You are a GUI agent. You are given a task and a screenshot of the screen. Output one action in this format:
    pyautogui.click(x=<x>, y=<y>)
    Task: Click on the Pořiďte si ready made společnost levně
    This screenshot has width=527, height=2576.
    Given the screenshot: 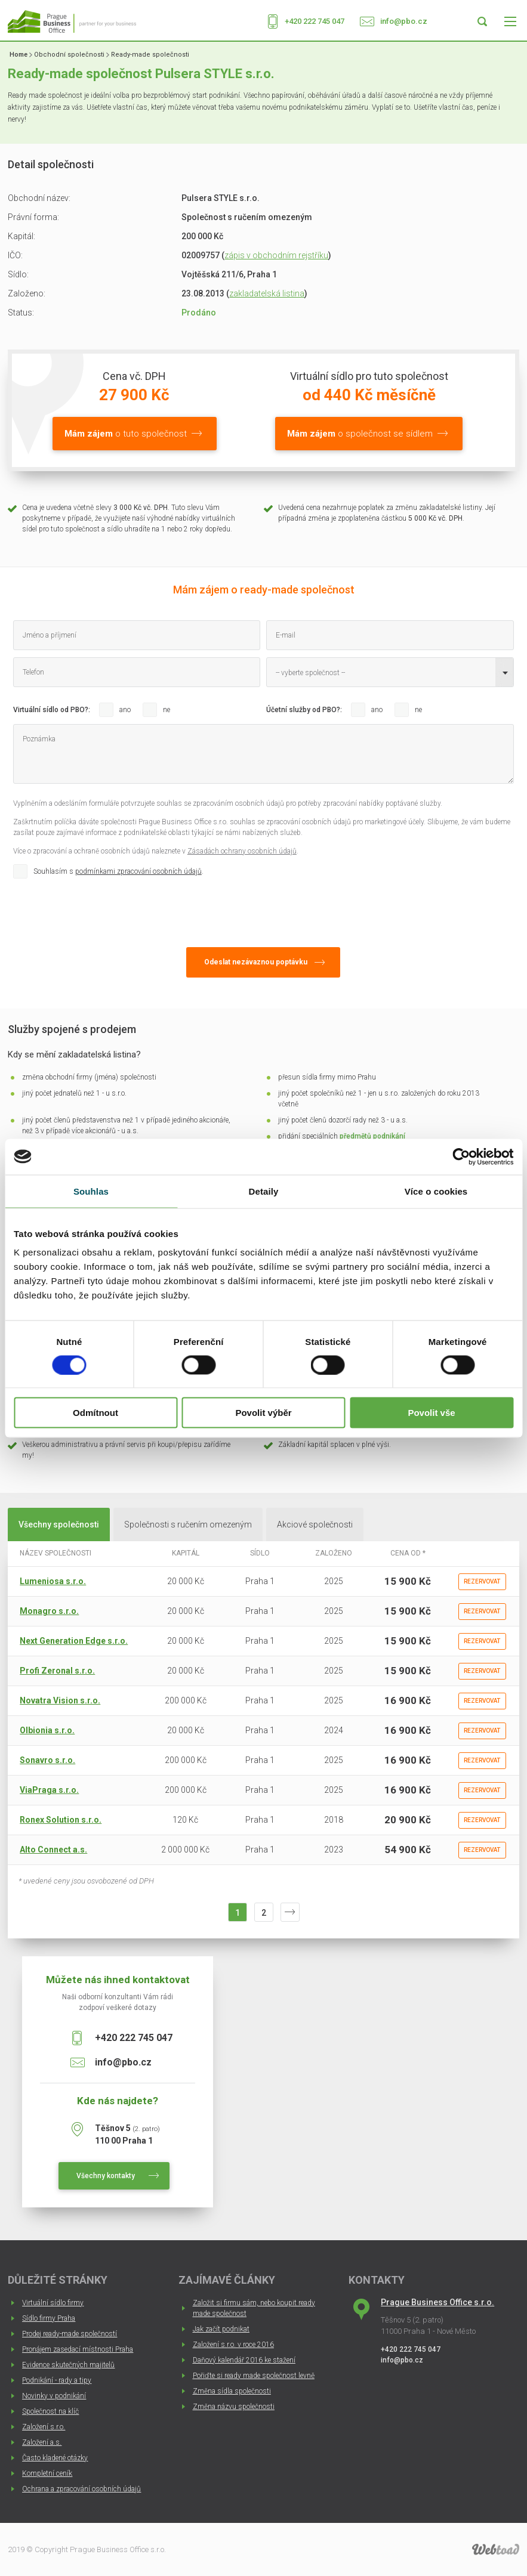 What is the action you would take?
    pyautogui.click(x=254, y=2375)
    